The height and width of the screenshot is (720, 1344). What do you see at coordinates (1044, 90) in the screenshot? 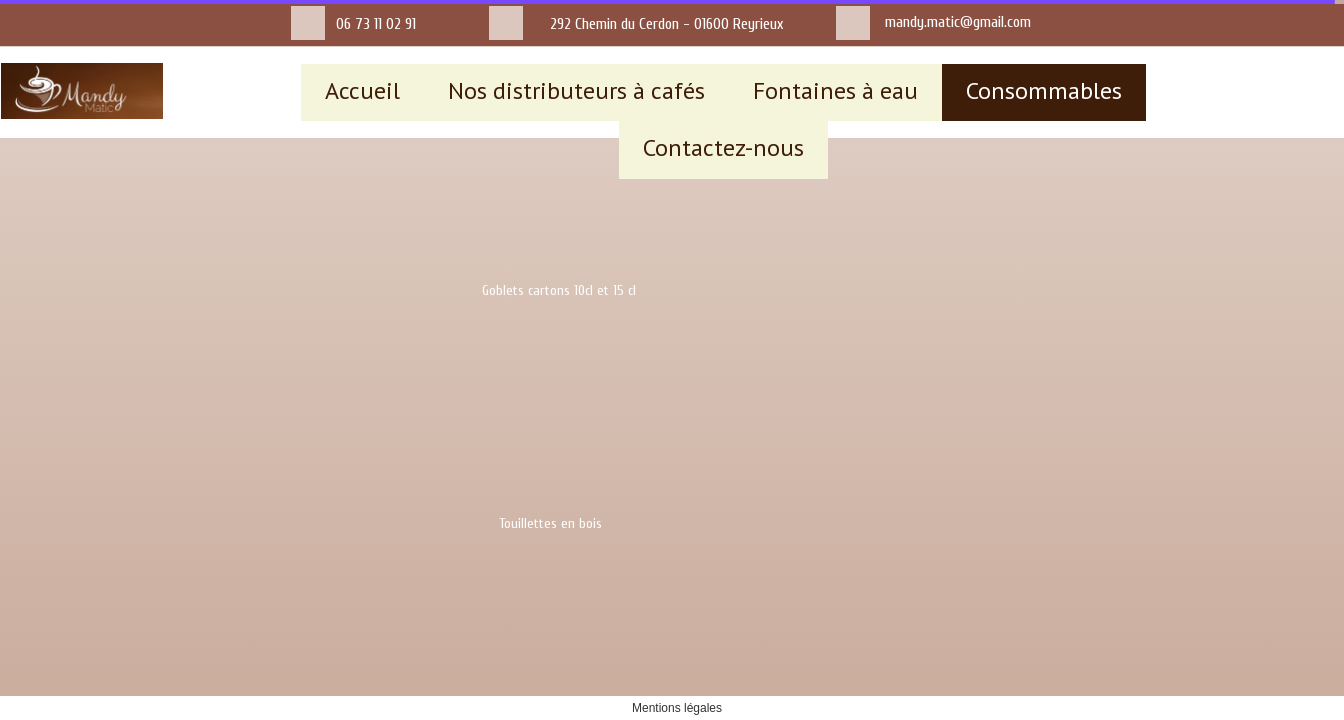
I see `Consommables` at bounding box center [1044, 90].